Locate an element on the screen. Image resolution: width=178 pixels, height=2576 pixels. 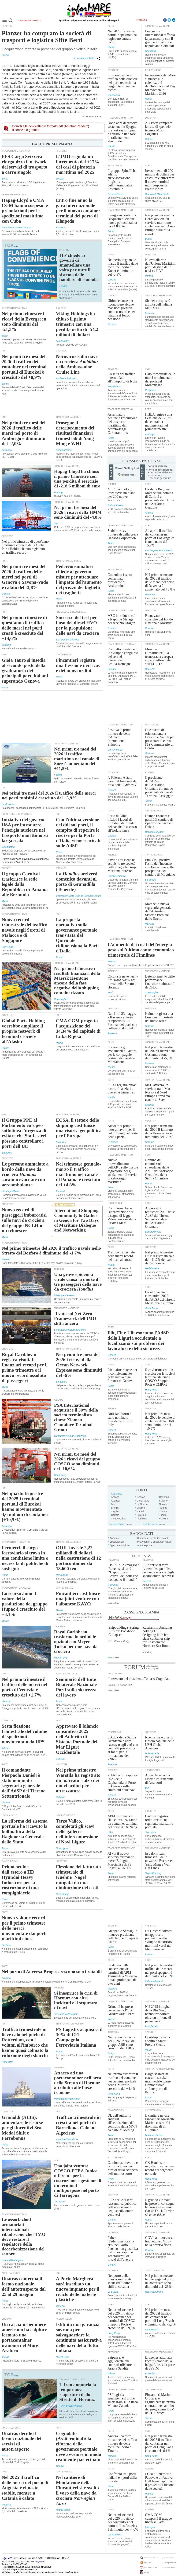
Riparatori e costruttori navali is located at coordinates (152, 1538).